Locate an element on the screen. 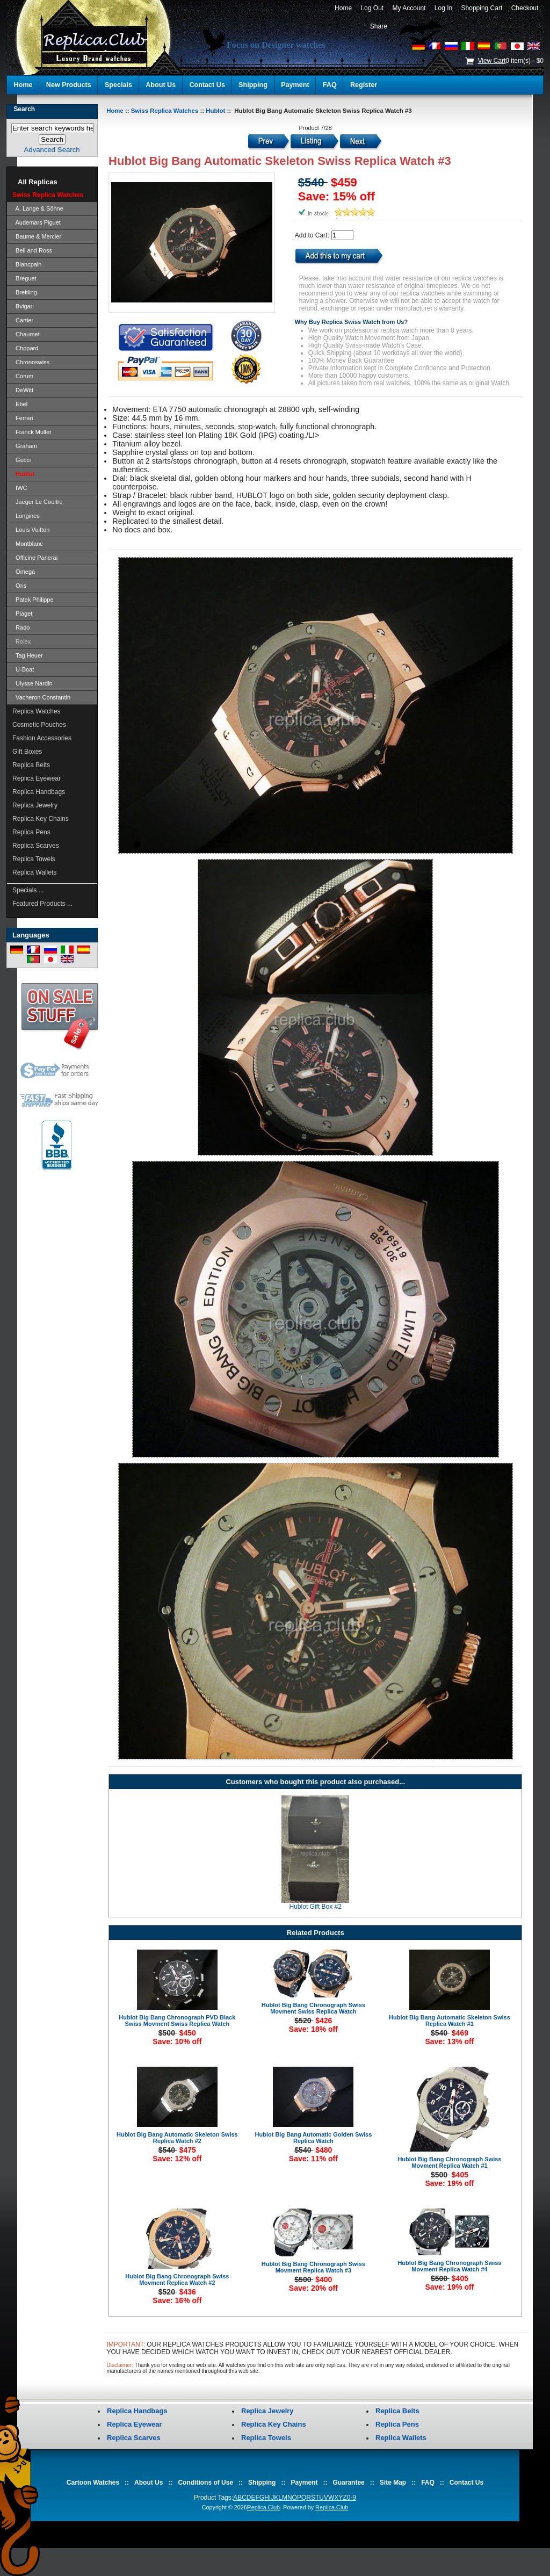 Image resolution: width=550 pixels, height=2576 pixels. Ebel is located at coordinates (19, 404).